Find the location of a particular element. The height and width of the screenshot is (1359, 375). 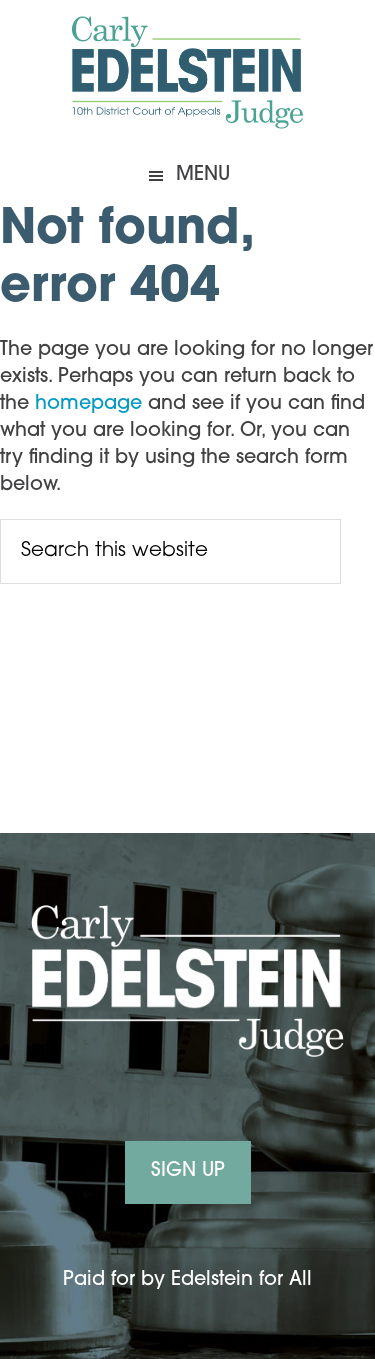

homepage is located at coordinates (88, 404).